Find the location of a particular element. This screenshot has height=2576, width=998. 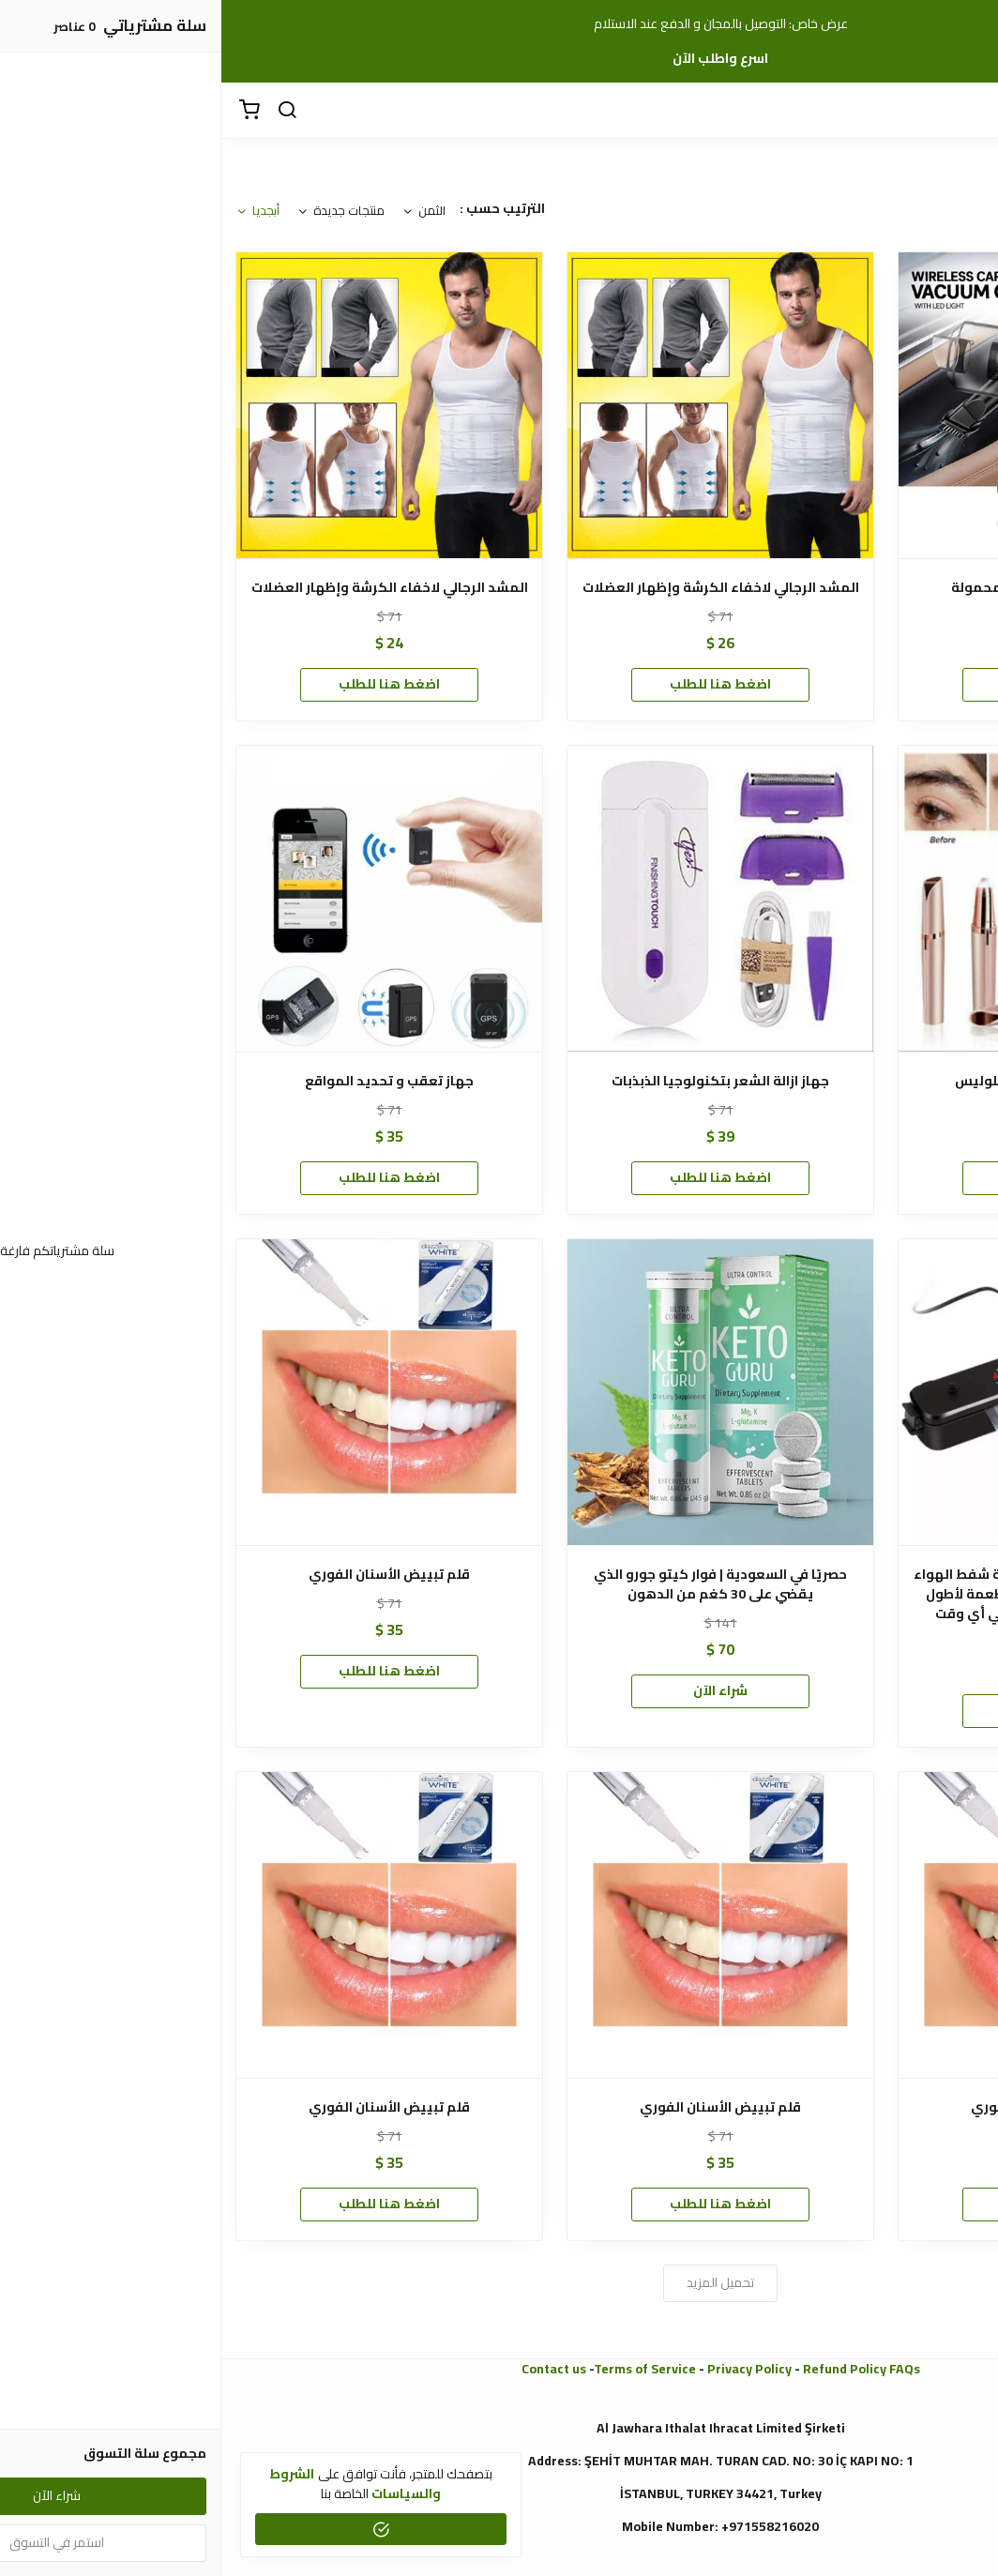

تحميل المزيد is located at coordinates (499, 2282).